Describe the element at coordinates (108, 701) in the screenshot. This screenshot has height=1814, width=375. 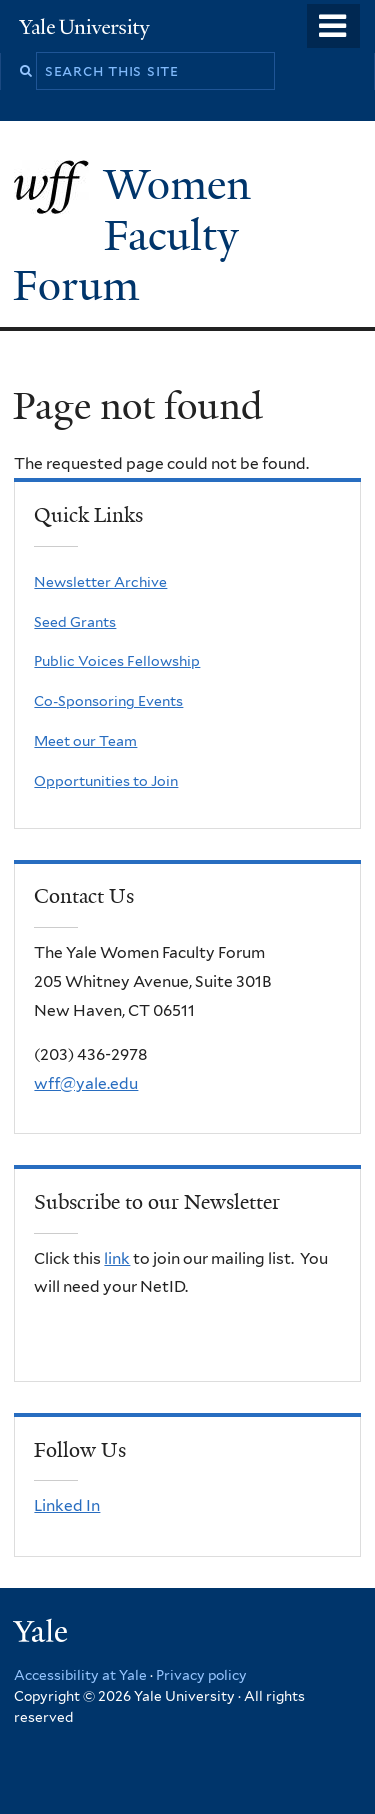
I see `Co-Sponsoring Events` at that location.